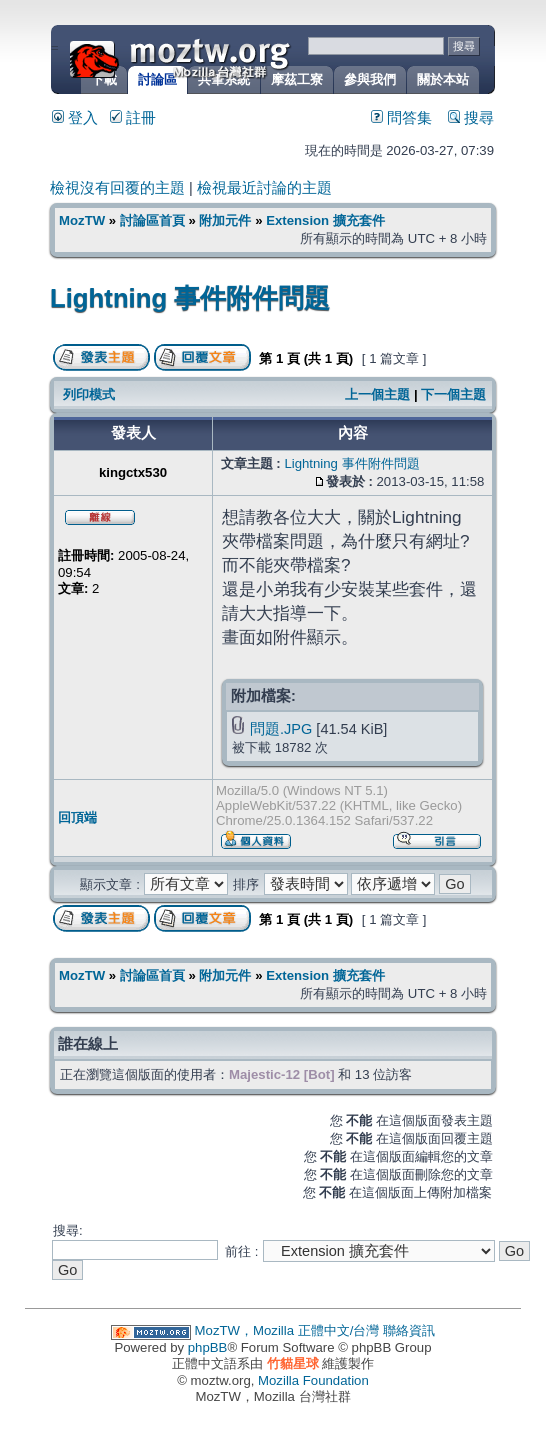 This screenshot has height=1446, width=546. Describe the element at coordinates (152, 220) in the screenshot. I see `討論區首頁` at that location.